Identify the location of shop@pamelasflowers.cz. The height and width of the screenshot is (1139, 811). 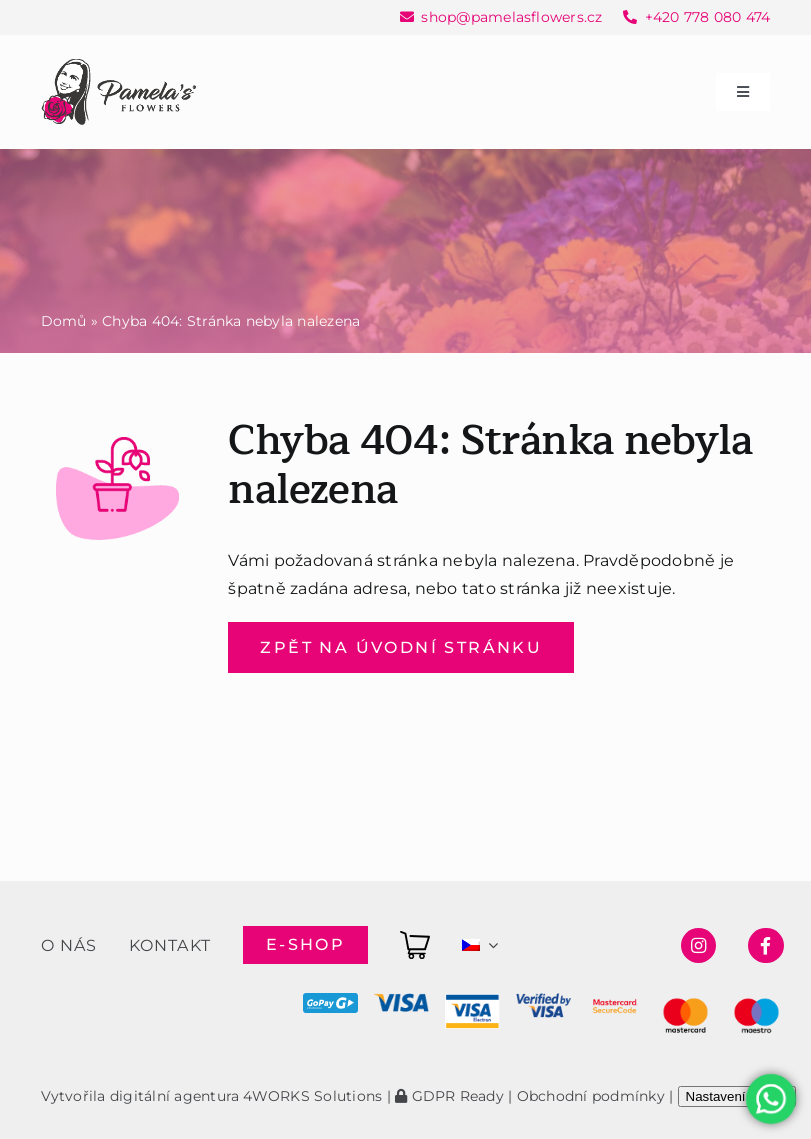
(511, 17).